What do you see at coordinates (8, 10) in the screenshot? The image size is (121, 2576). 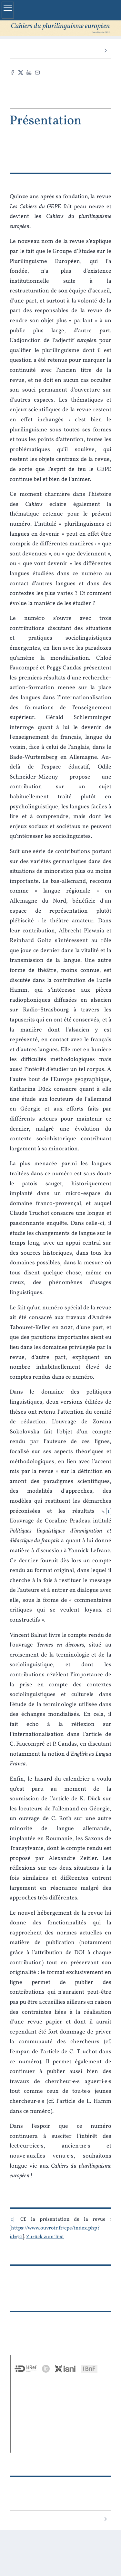 I see `[Hauptmenü einblenden]` at bounding box center [8, 10].